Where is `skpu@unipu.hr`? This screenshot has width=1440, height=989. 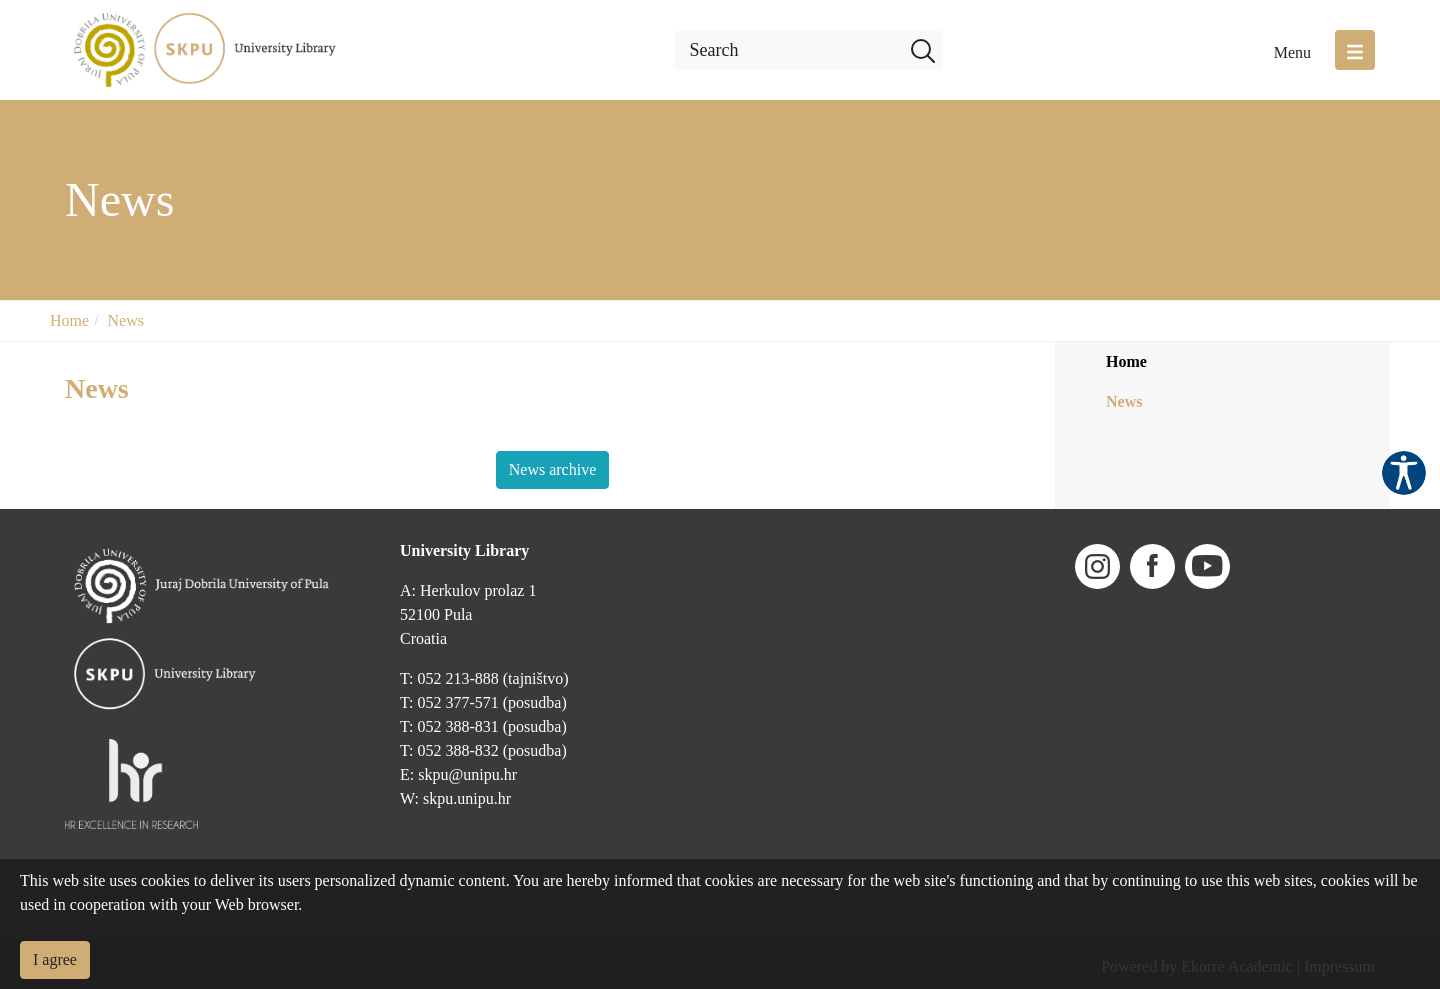 skpu@unipu.hr is located at coordinates (467, 774).